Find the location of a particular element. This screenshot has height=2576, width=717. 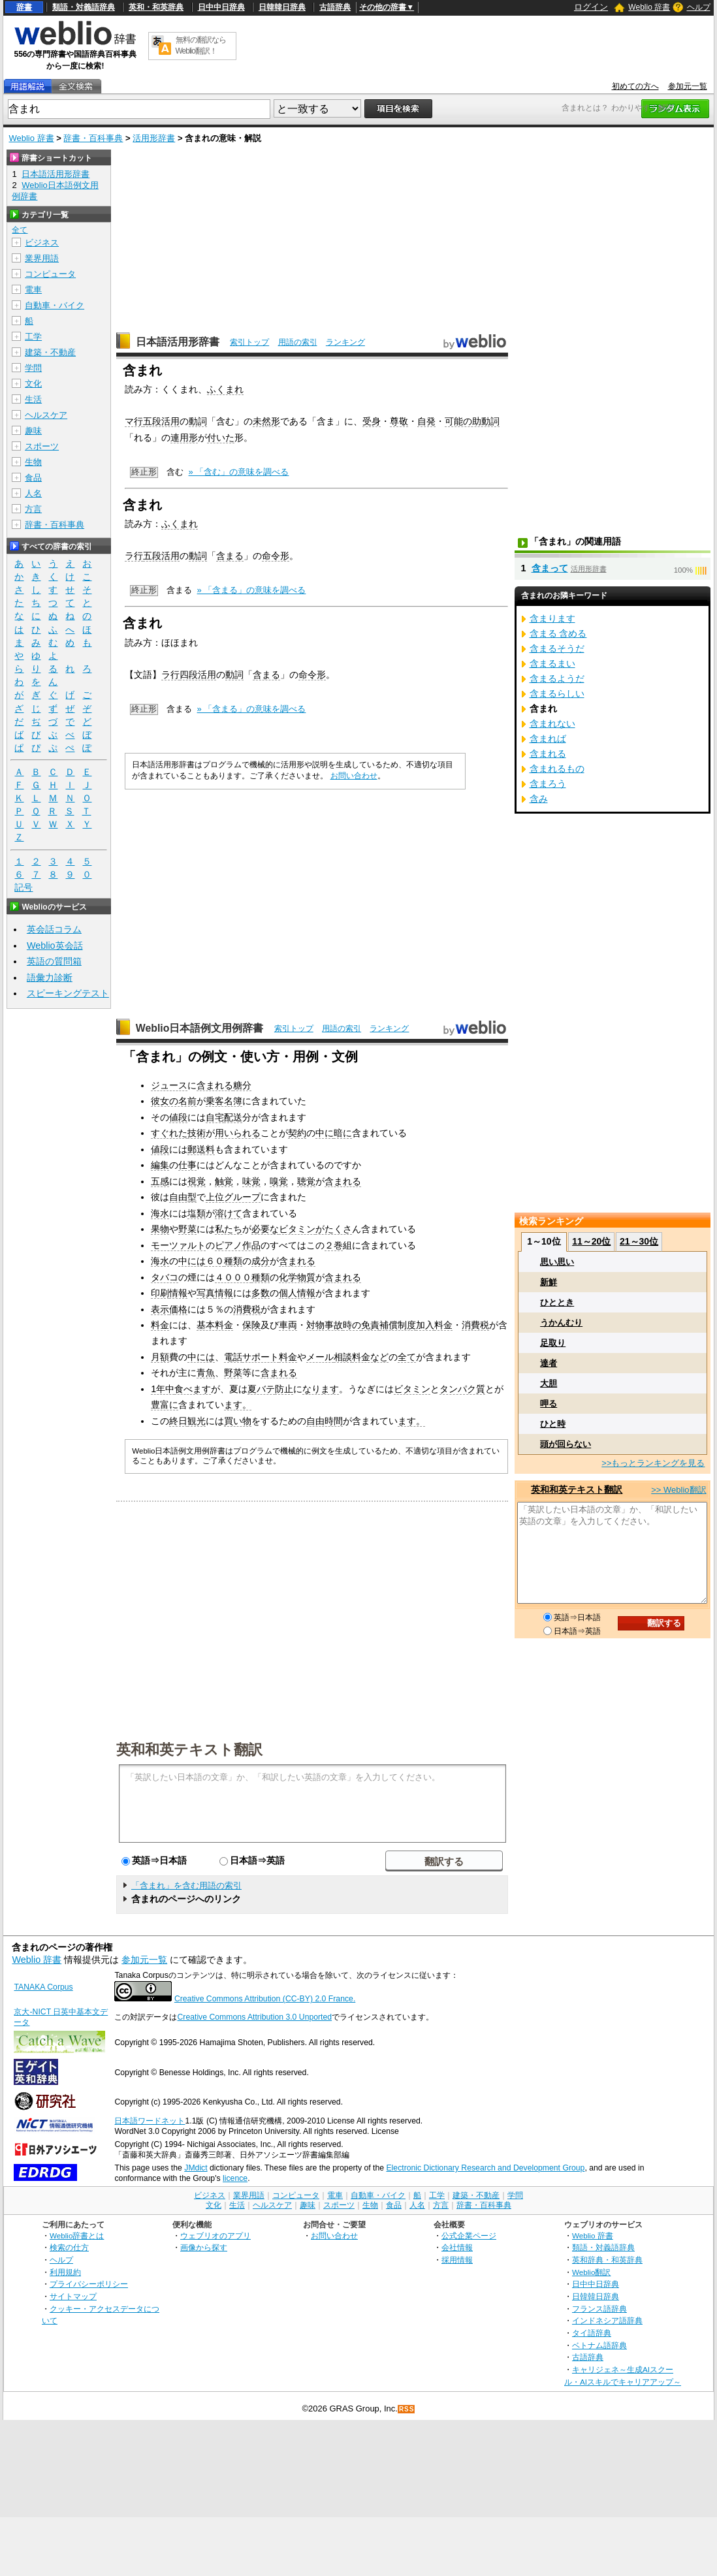

食べます is located at coordinates (192, 1389).